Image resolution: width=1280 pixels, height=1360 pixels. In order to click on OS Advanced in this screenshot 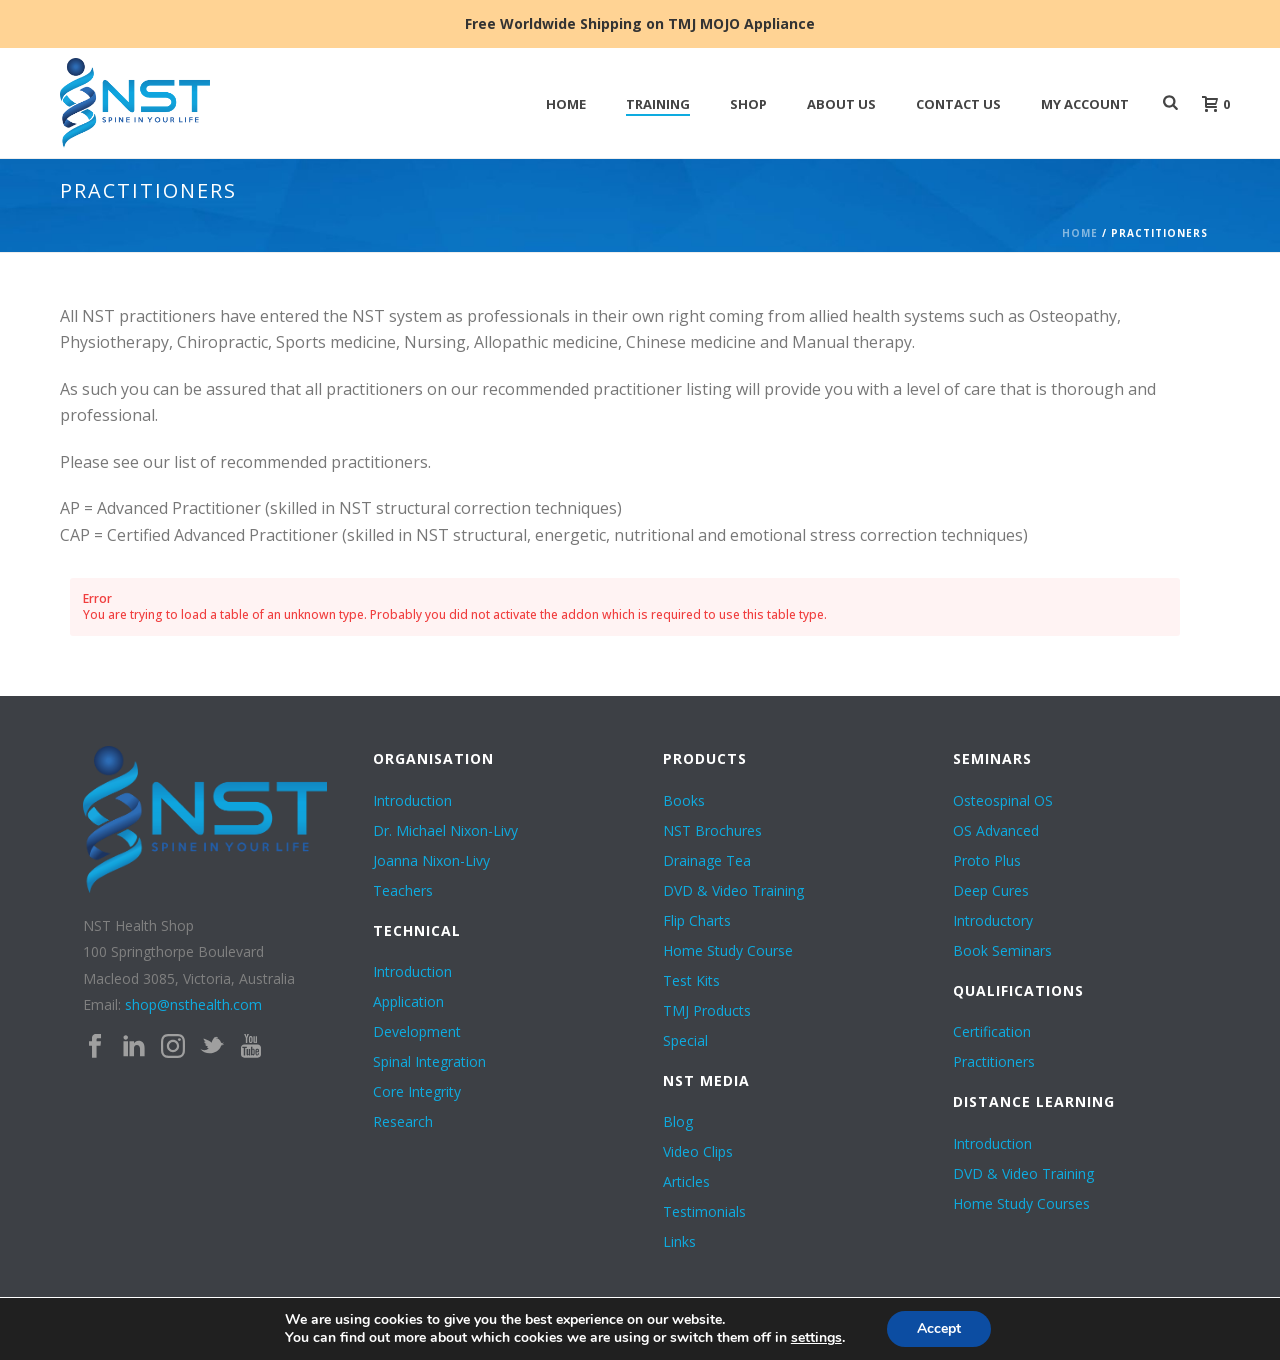, I will do `click(996, 831)`.